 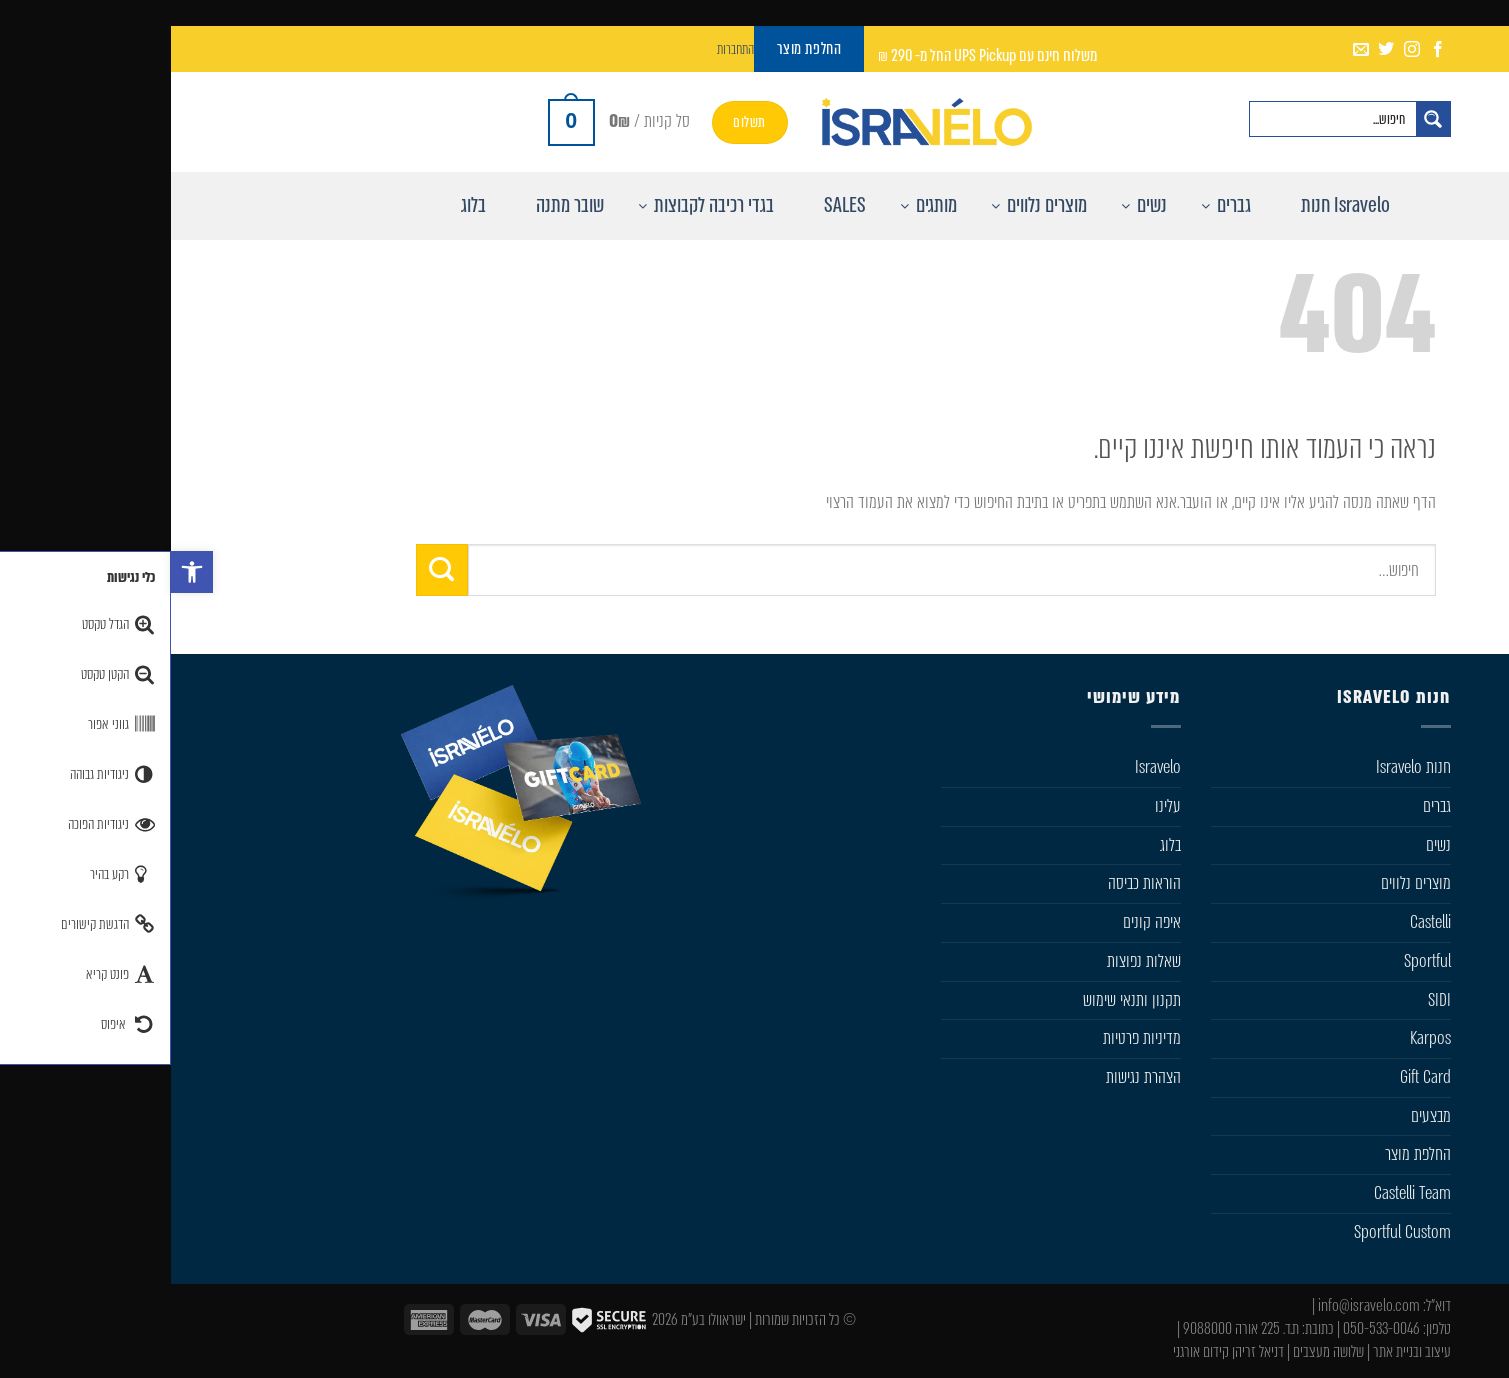 I want to click on Sportful Custom, so click(x=1231, y=1232).